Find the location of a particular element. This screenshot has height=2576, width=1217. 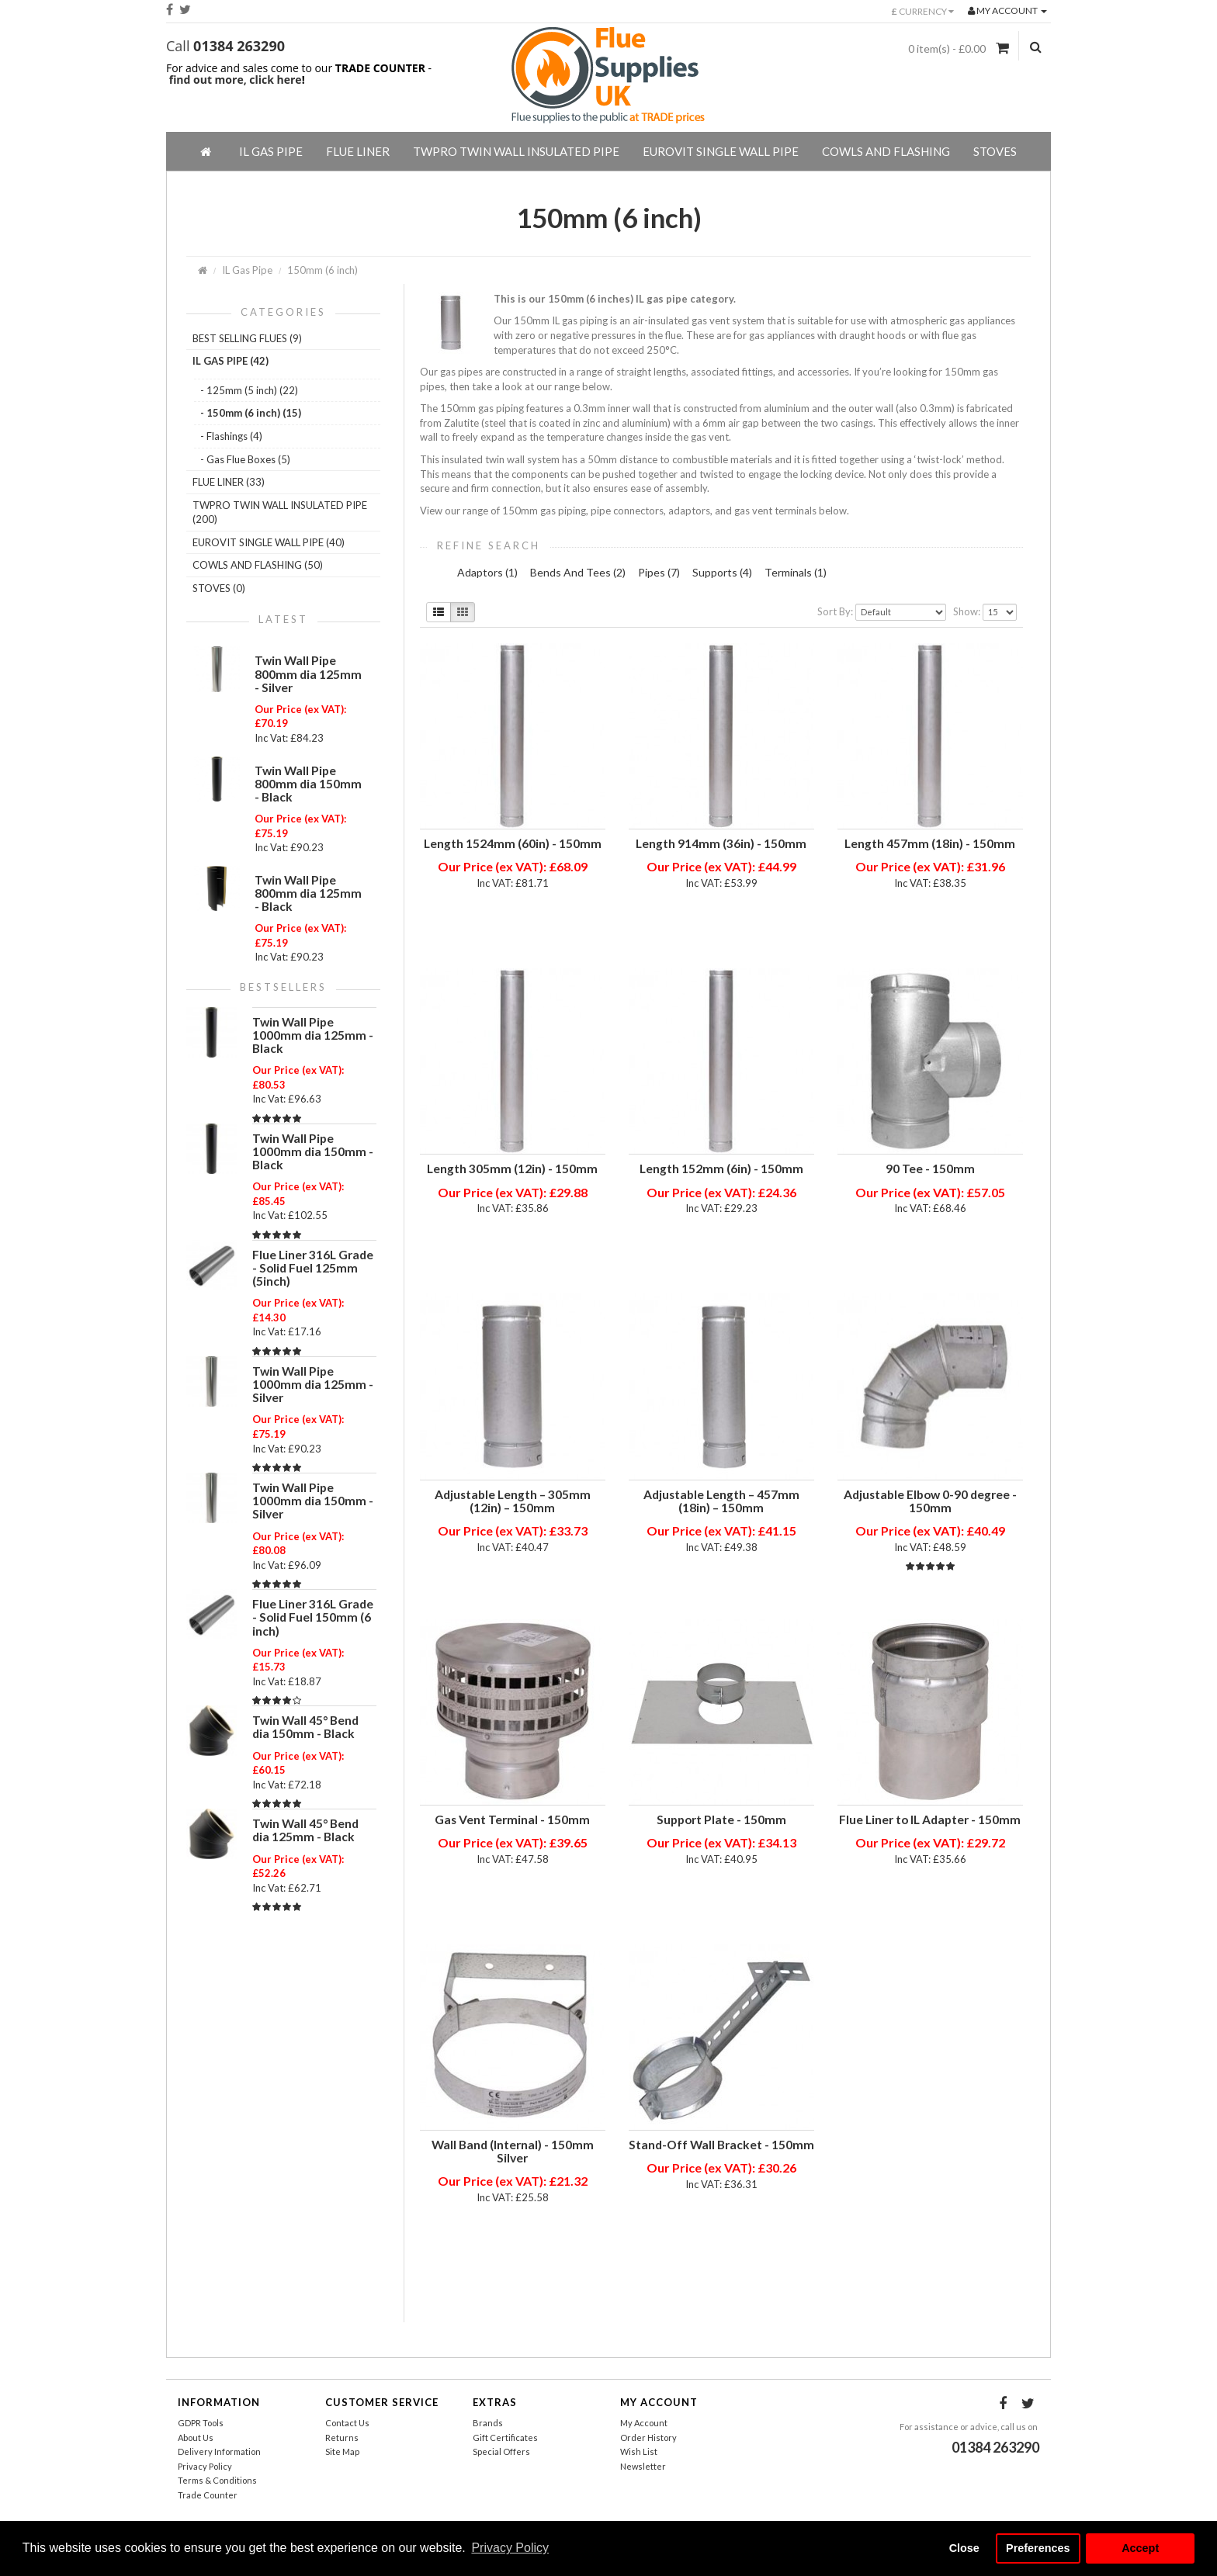

Trade Counter is located at coordinates (208, 2495).